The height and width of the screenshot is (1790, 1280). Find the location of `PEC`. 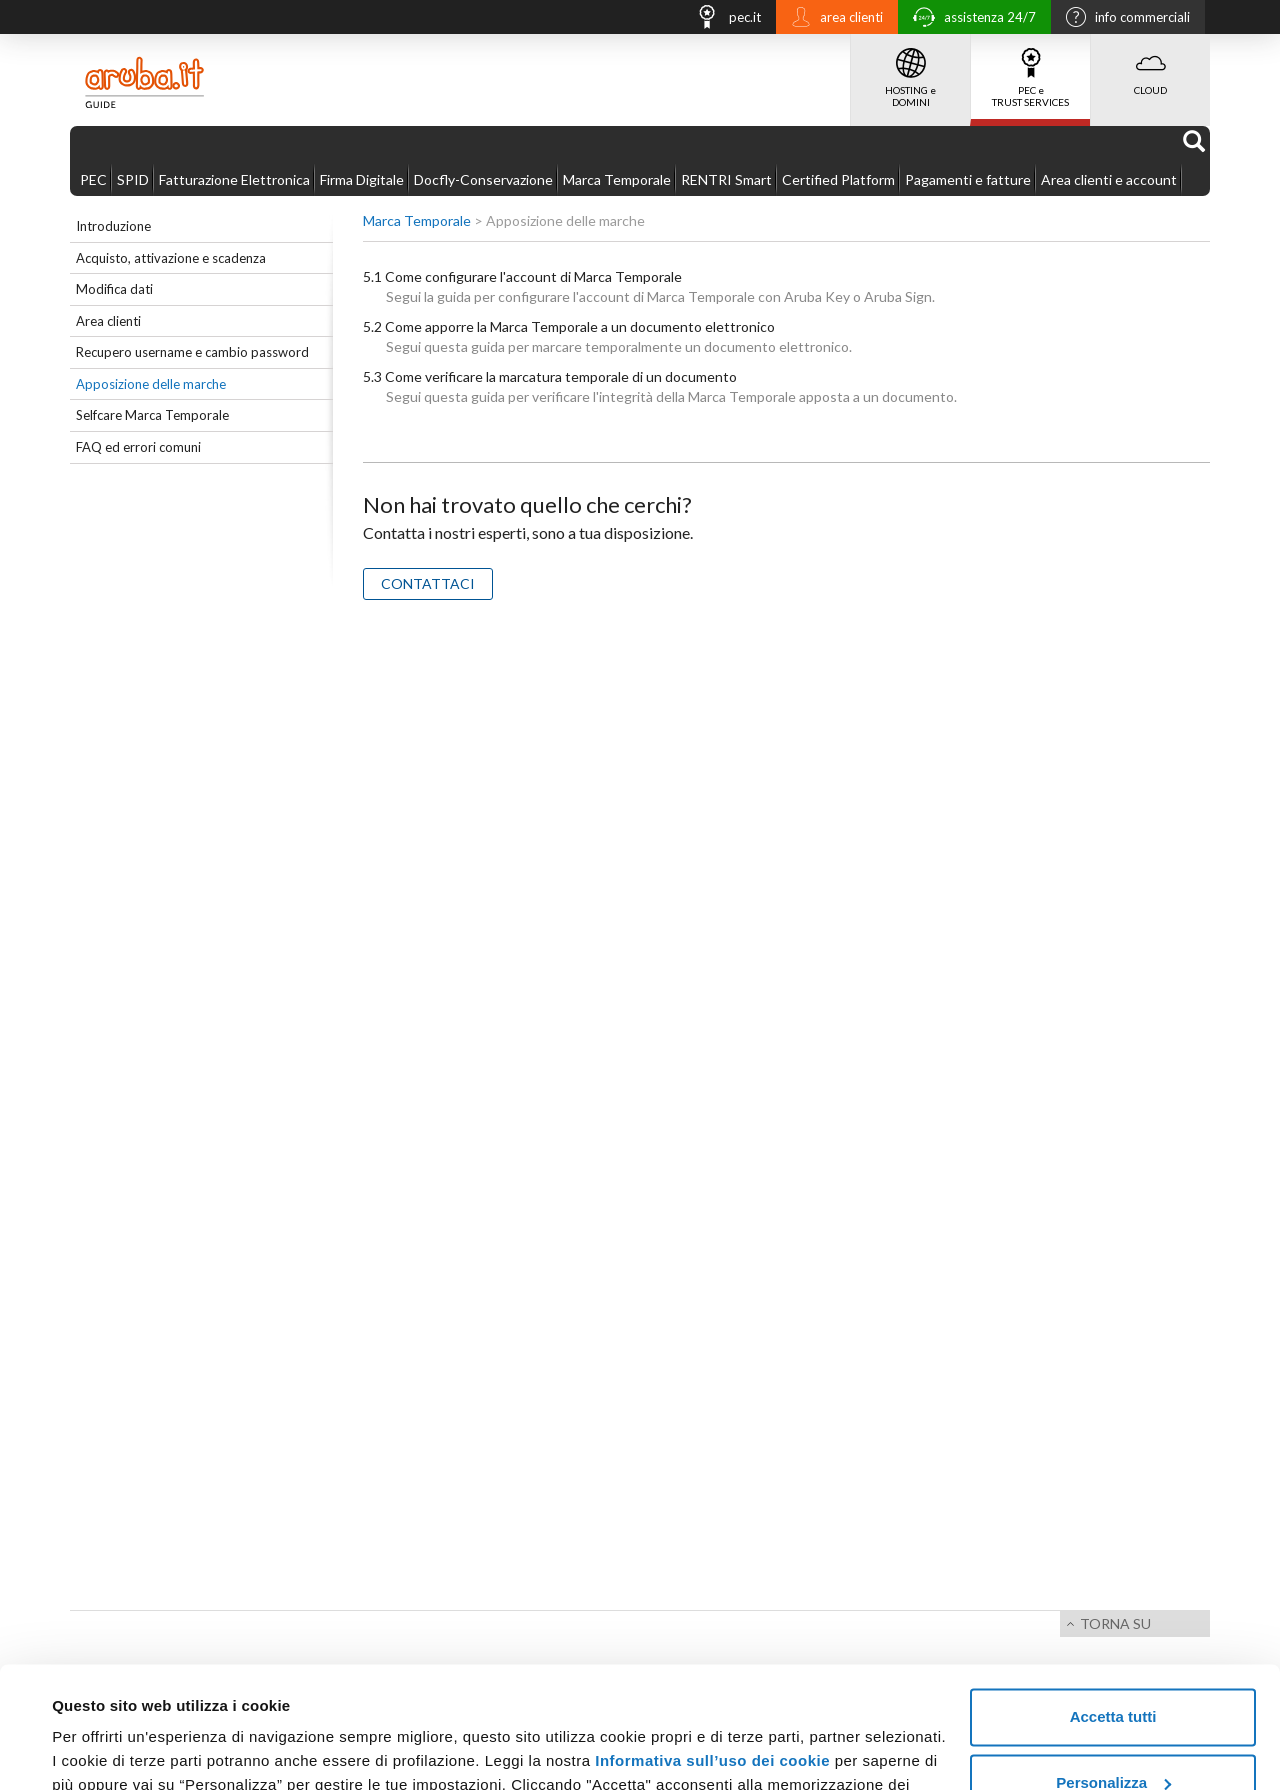

PEC is located at coordinates (93, 179).